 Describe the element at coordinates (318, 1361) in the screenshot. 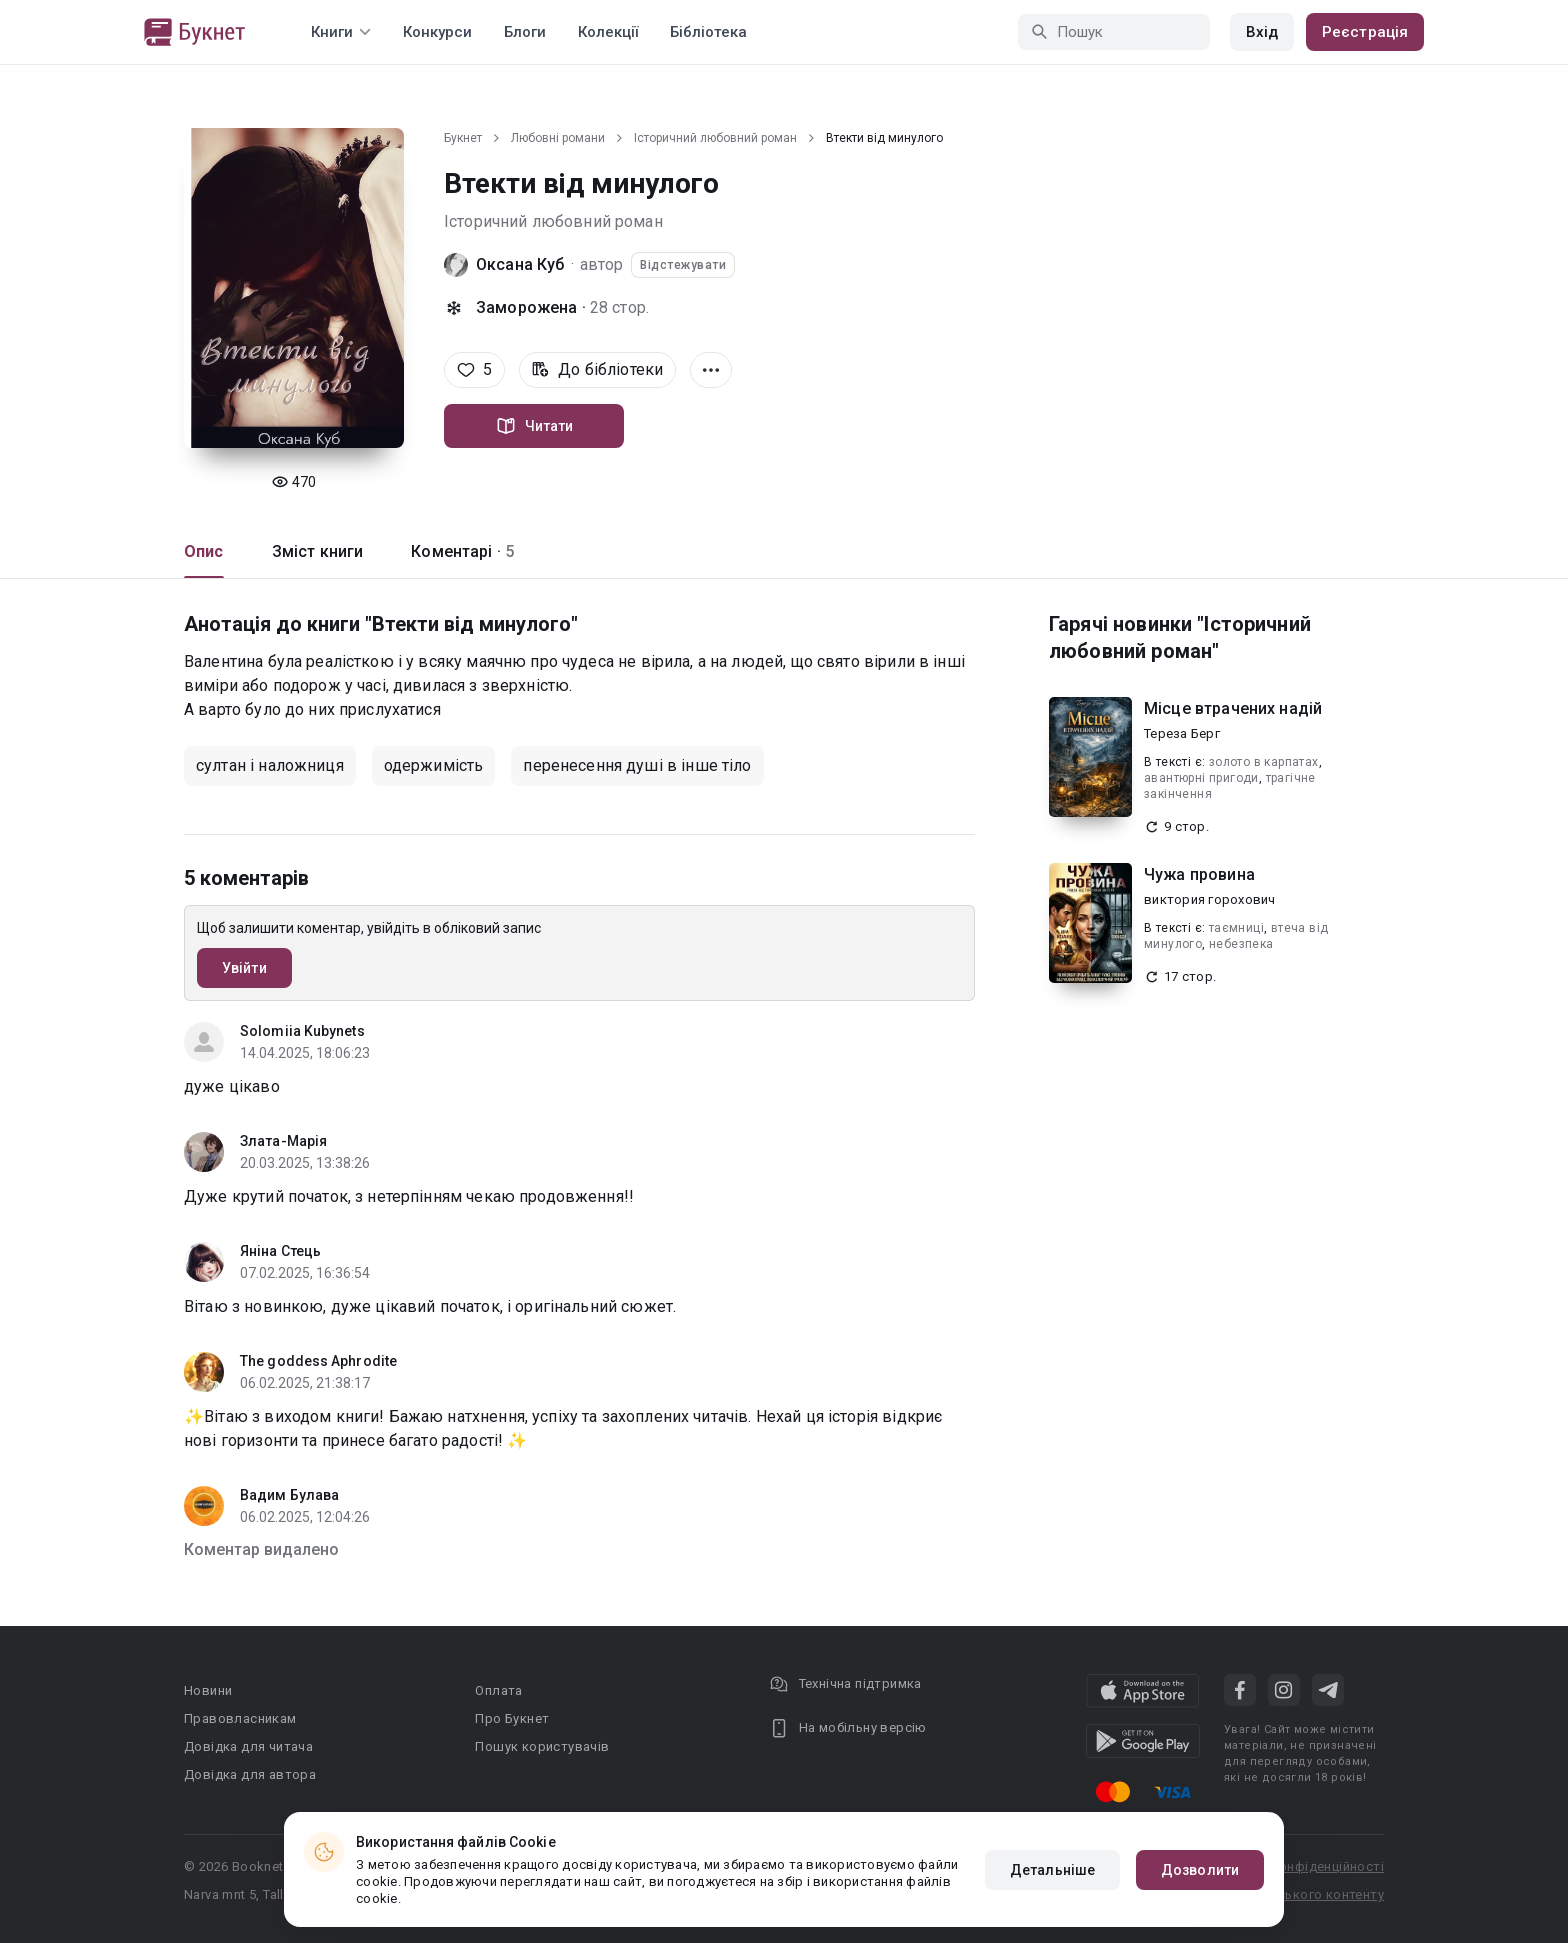

I see `The goddess Aphrodite` at that location.